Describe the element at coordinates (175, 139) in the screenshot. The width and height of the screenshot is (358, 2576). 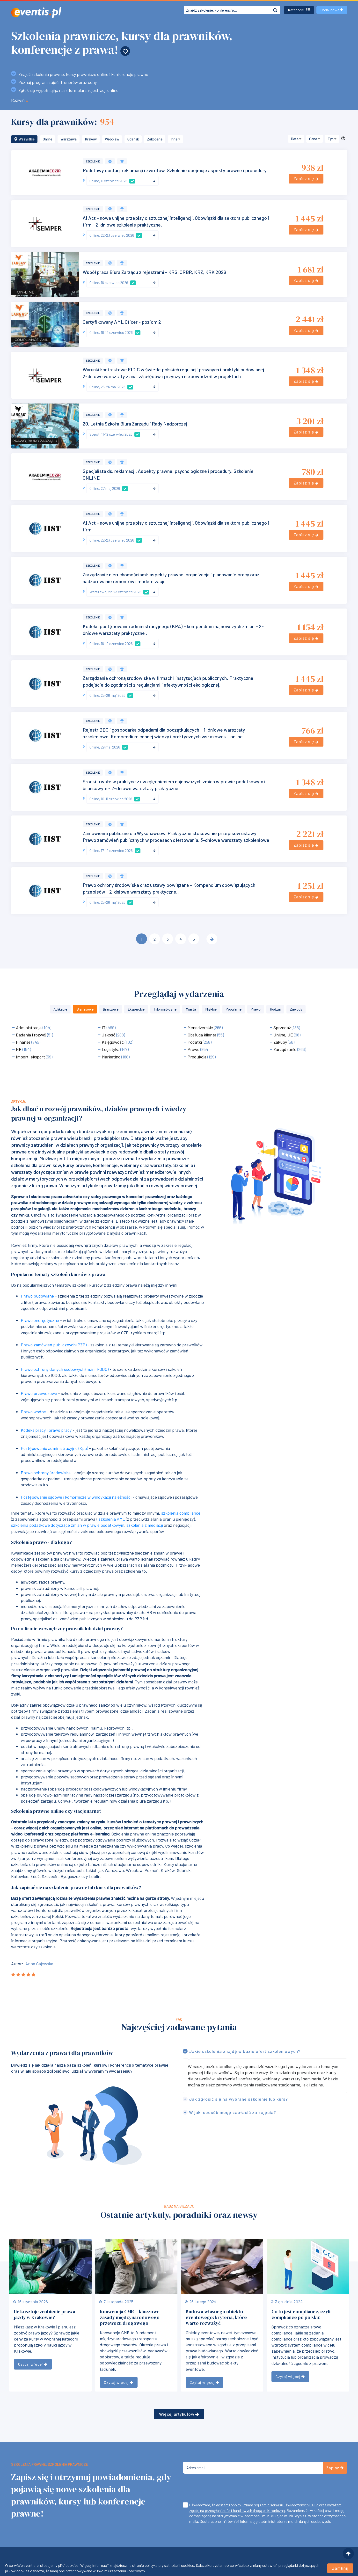
I see `Inne [button]` at that location.